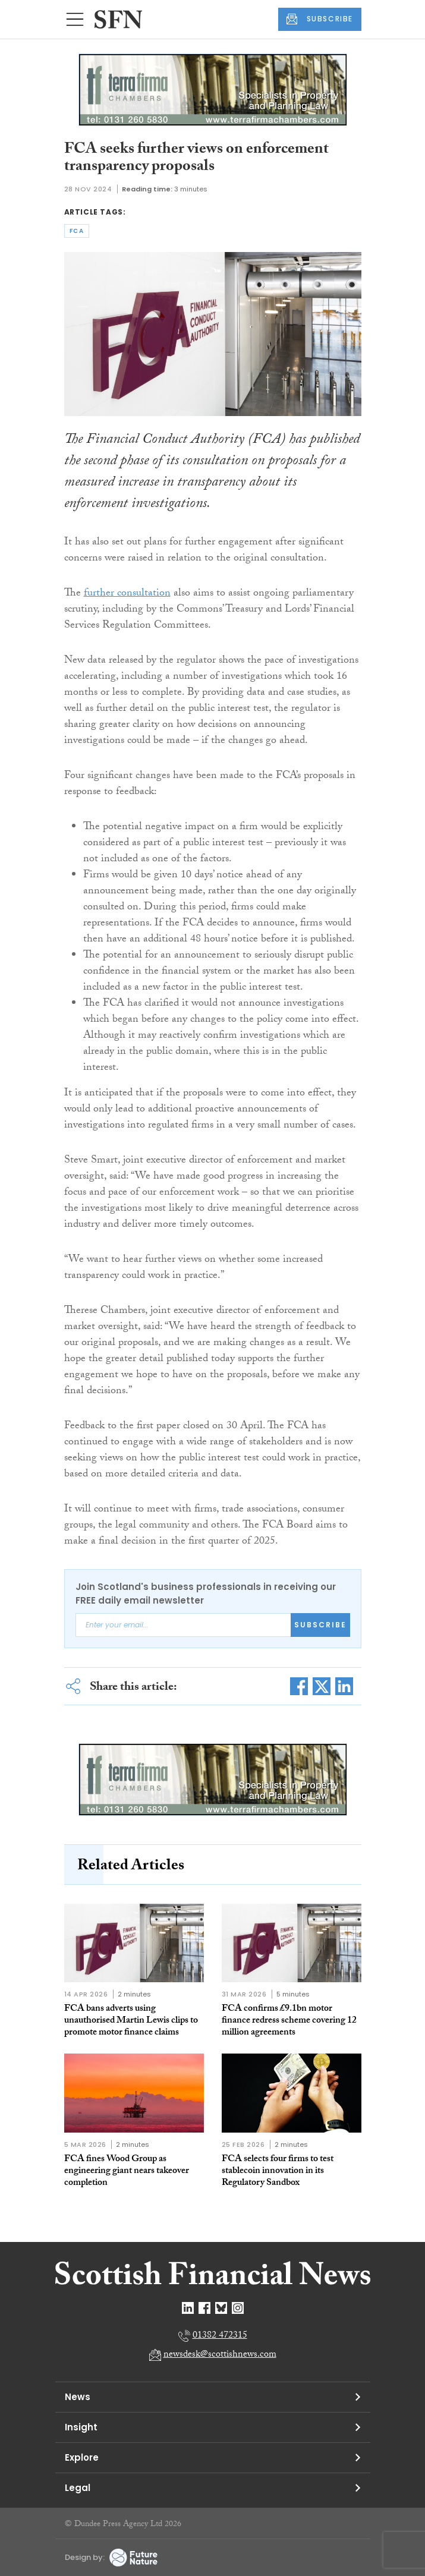 The width and height of the screenshot is (425, 2576). What do you see at coordinates (219, 2355) in the screenshot?
I see `newsdesk@scottishnews.com` at bounding box center [219, 2355].